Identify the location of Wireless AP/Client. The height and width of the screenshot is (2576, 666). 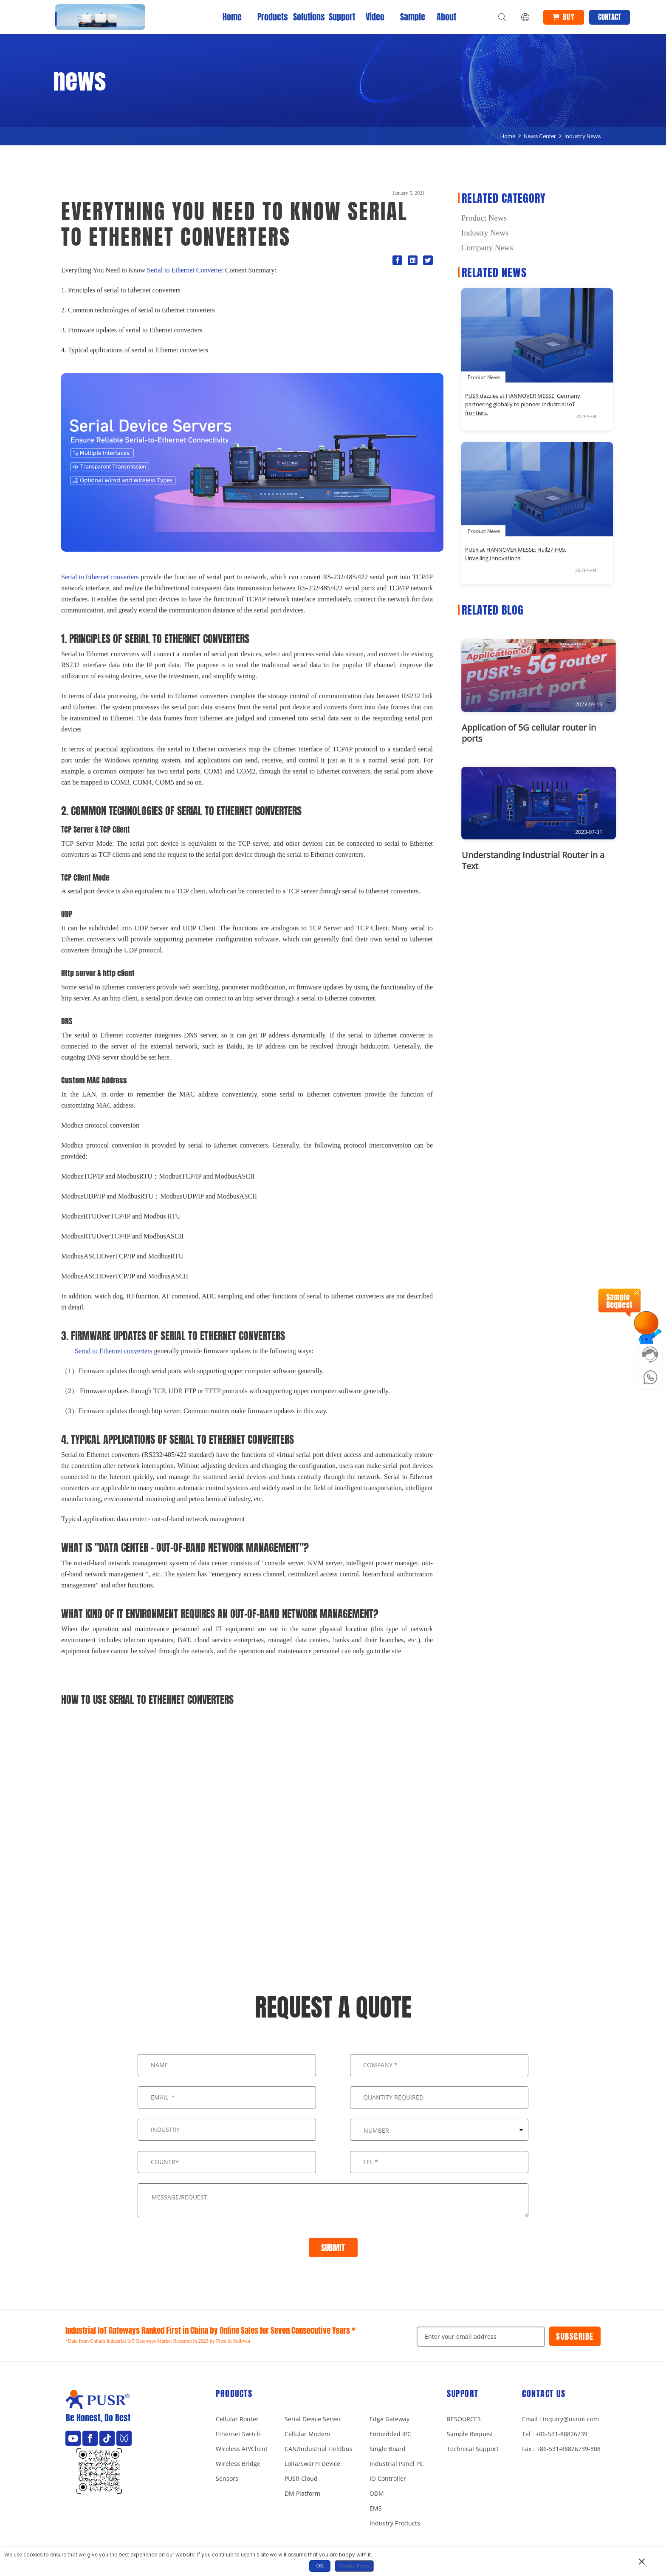
(242, 2449).